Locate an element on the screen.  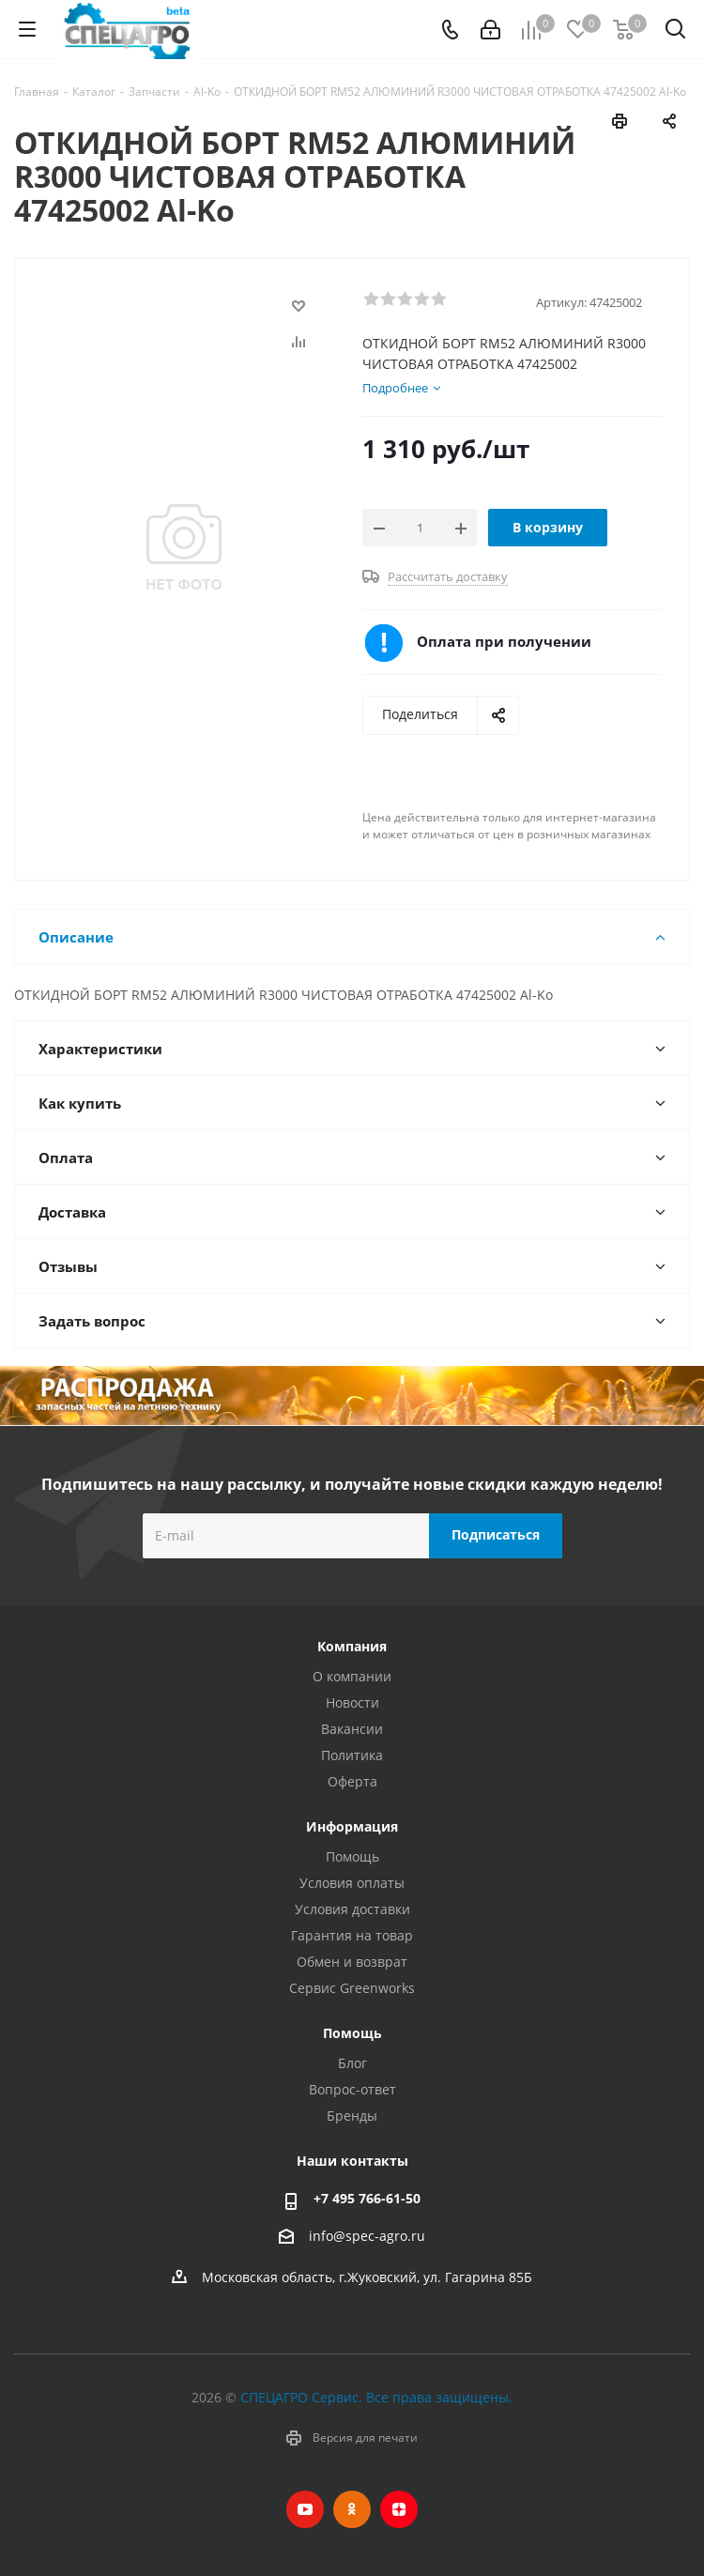
Бренды is located at coordinates (352, 2115).